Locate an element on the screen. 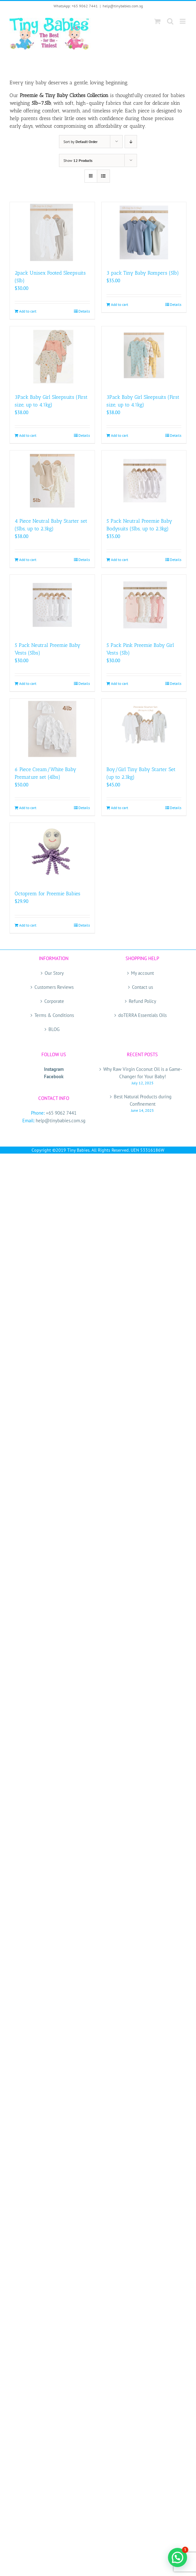 The image size is (196, 2576). 3 pack Tiny Baby Rompers (5lb) is located at coordinates (142, 273).